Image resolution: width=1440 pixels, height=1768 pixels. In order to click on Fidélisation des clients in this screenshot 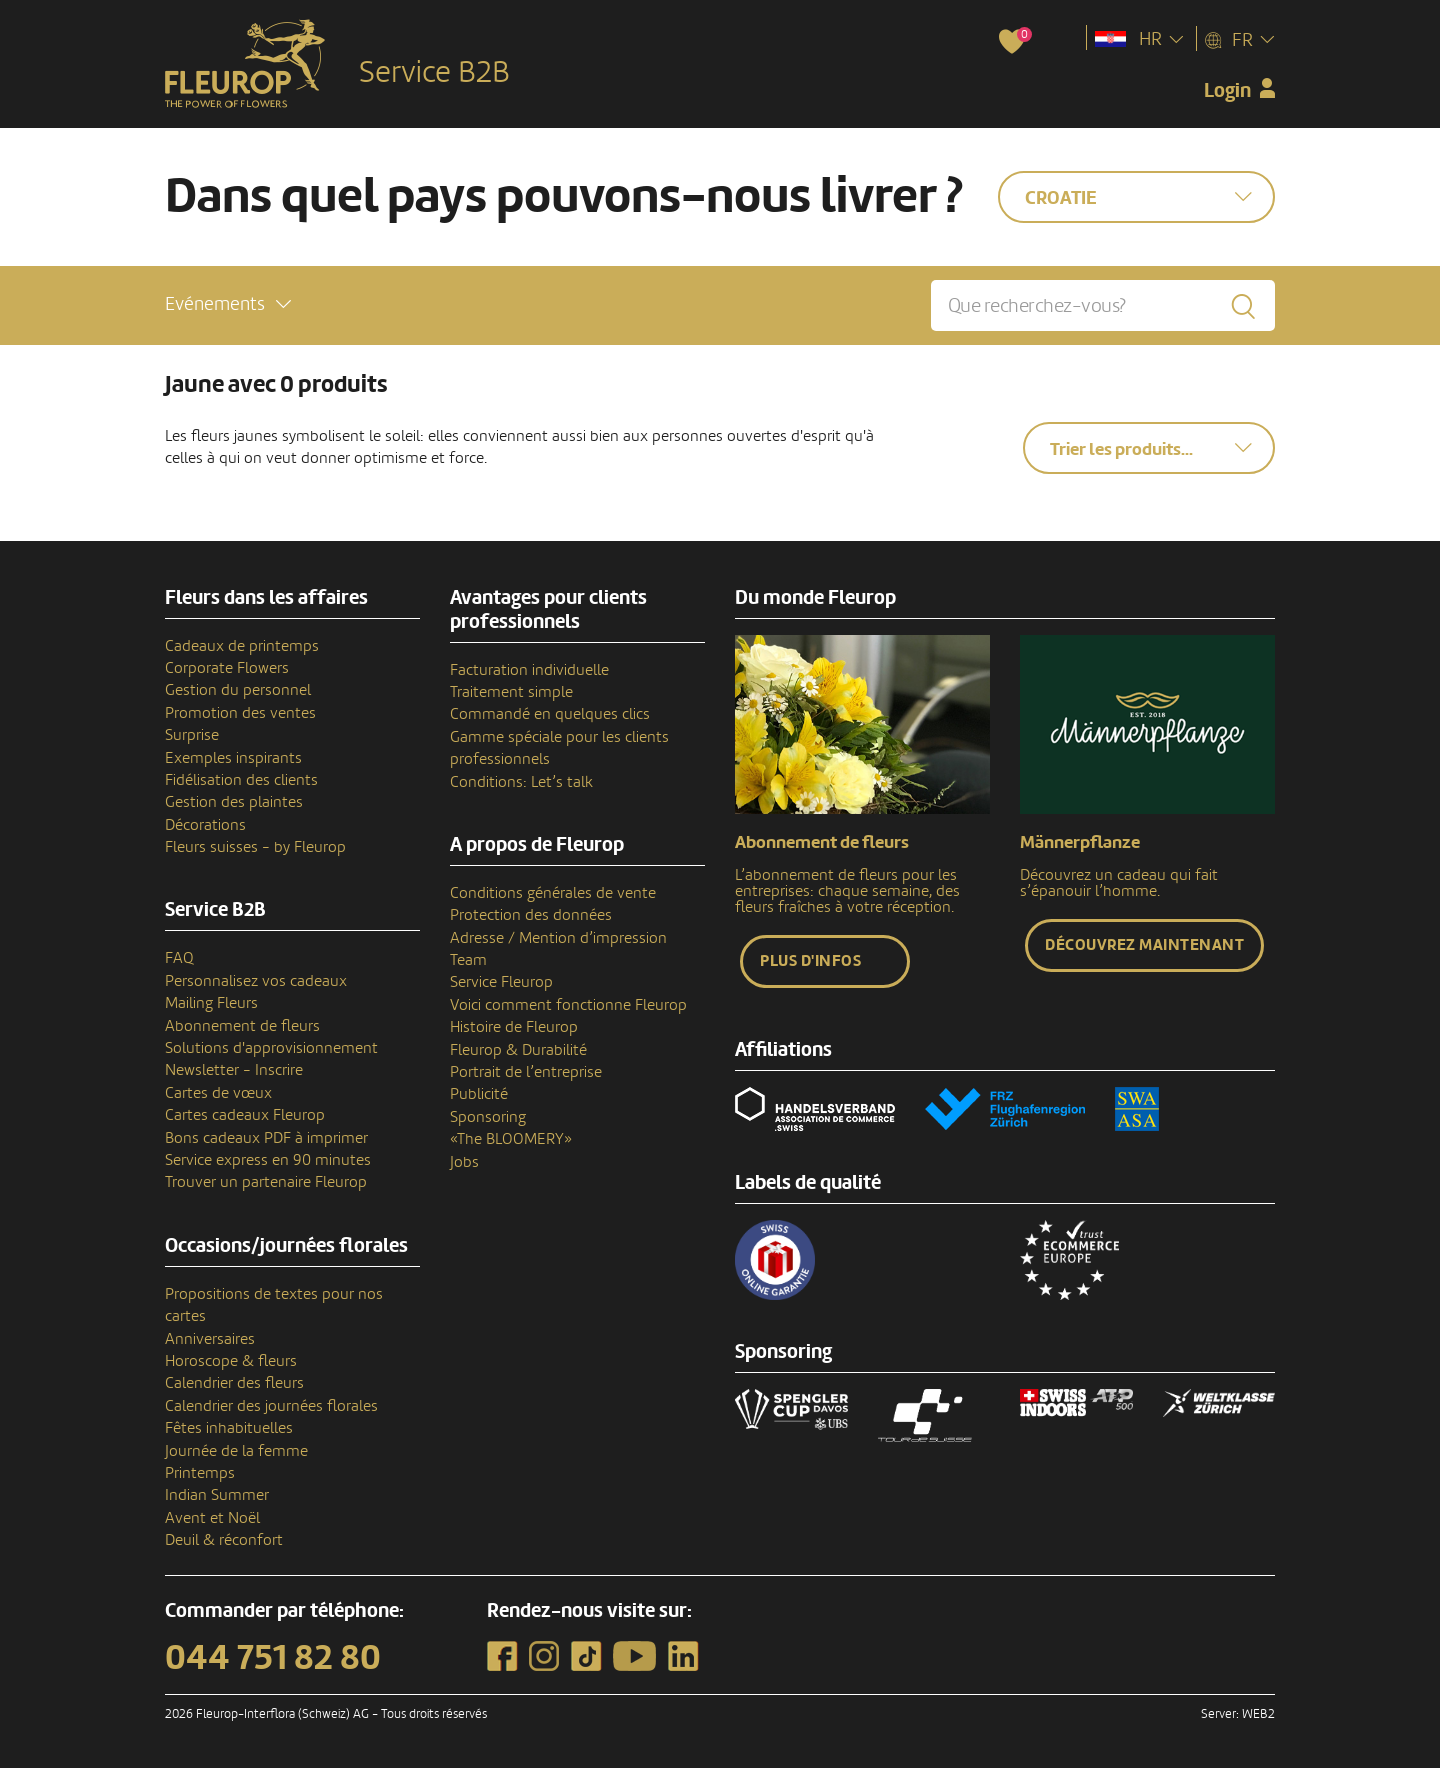, I will do `click(241, 780)`.